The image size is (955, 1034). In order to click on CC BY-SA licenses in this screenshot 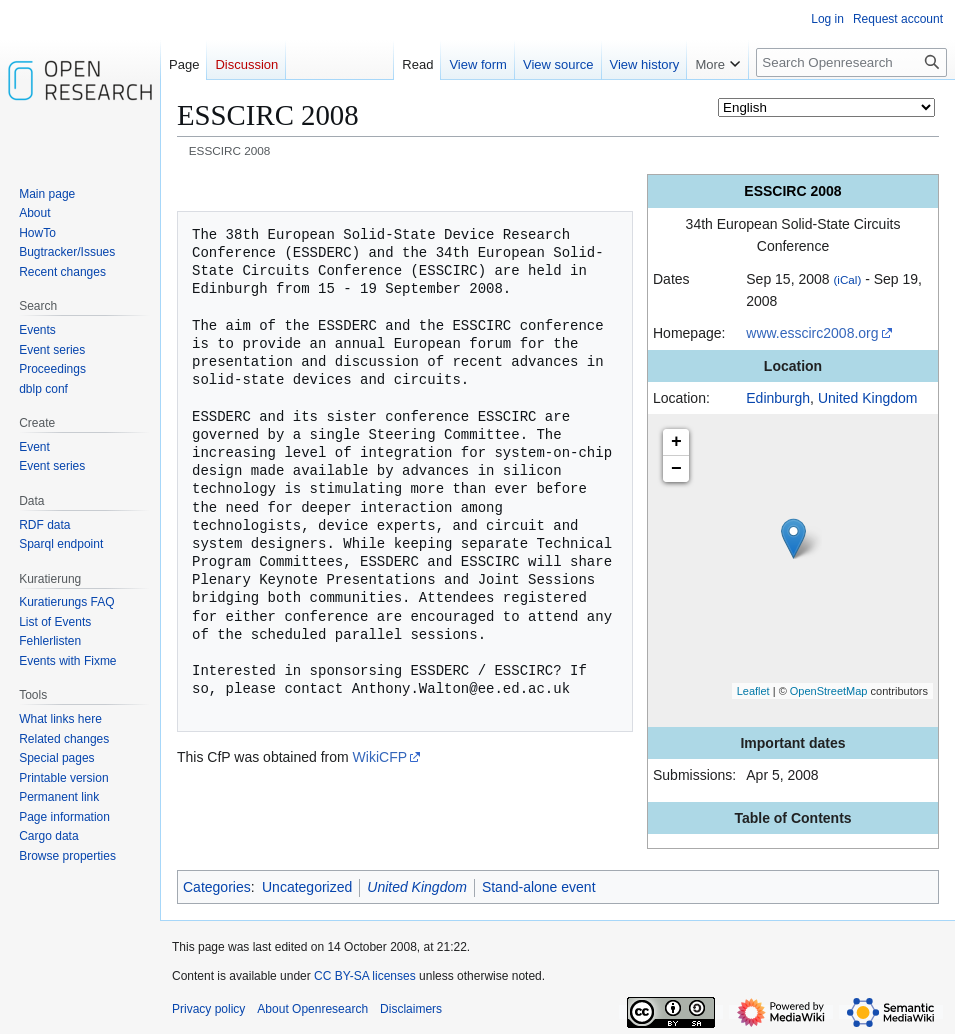, I will do `click(365, 976)`.